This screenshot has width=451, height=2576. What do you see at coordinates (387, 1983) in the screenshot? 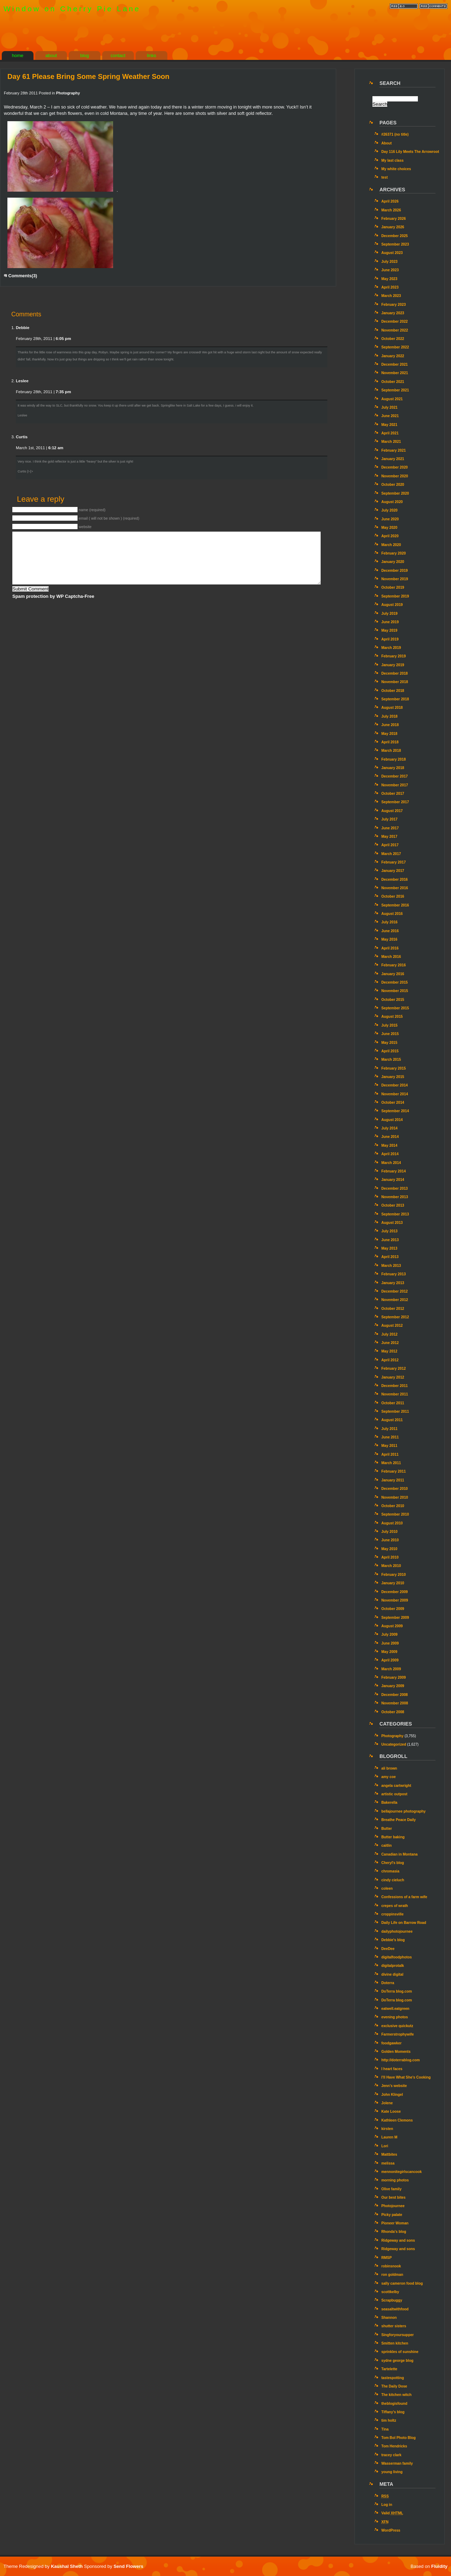
I see `Doterra` at bounding box center [387, 1983].